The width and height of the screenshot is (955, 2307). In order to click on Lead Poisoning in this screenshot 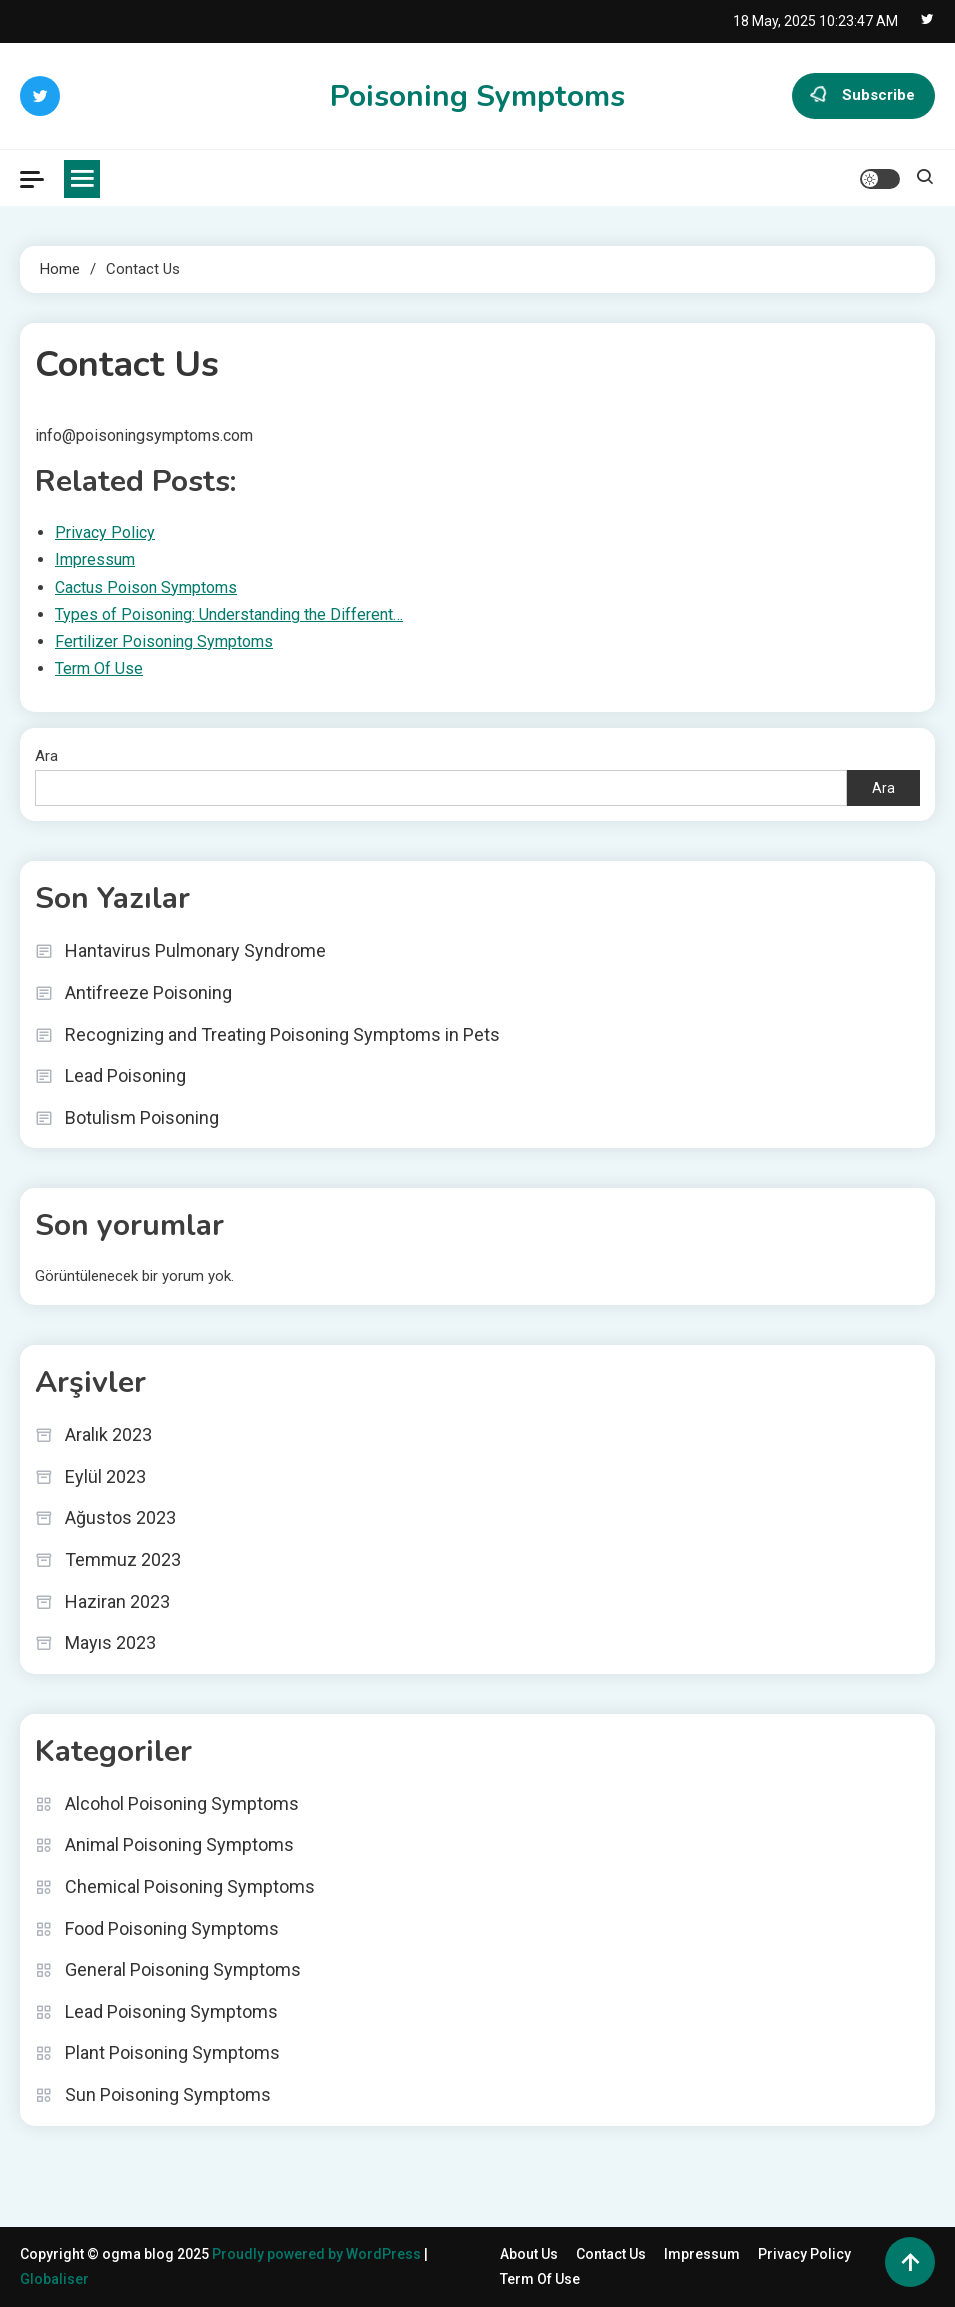, I will do `click(125, 1075)`.